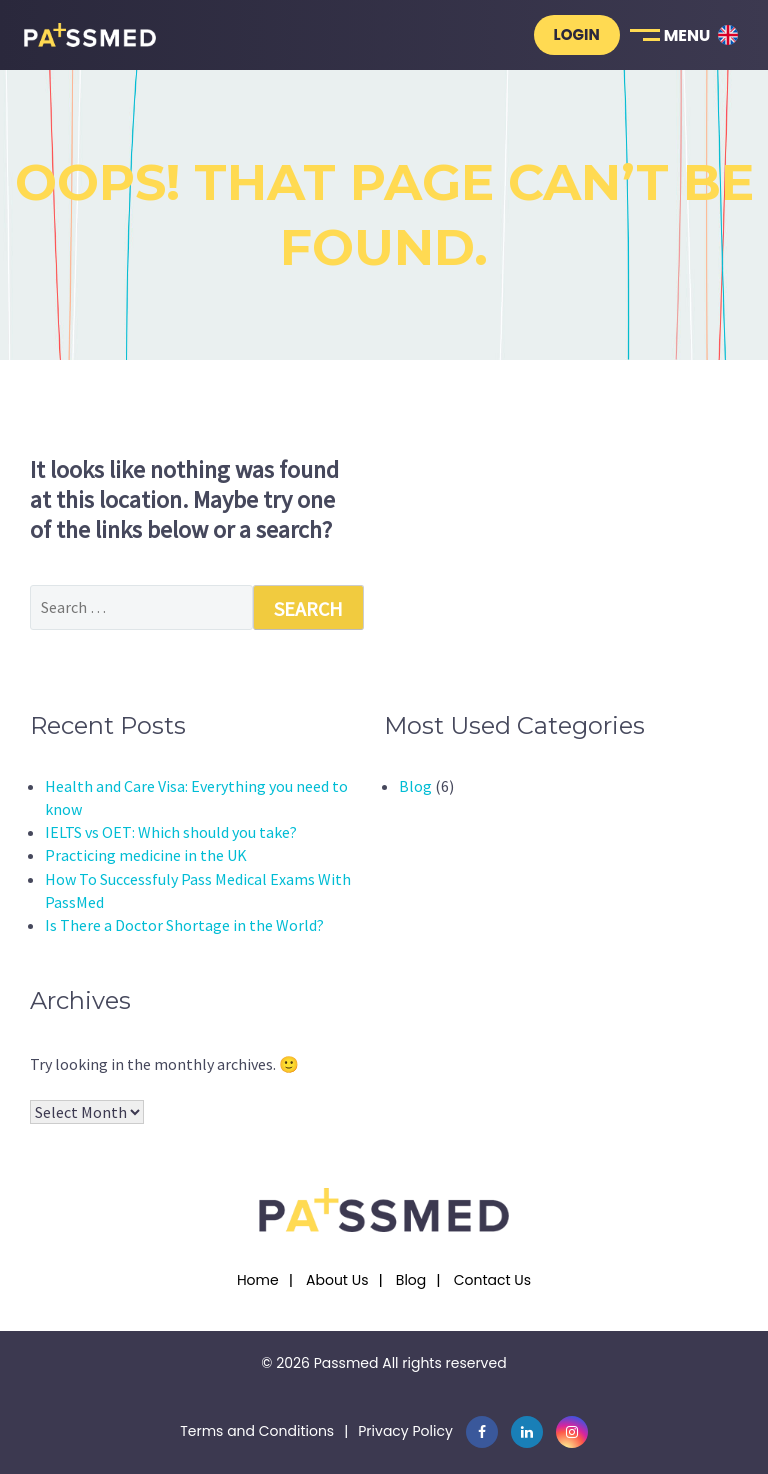 Image resolution: width=768 pixels, height=1474 pixels. Describe the element at coordinates (346, 1363) in the screenshot. I see `Passmed` at that location.